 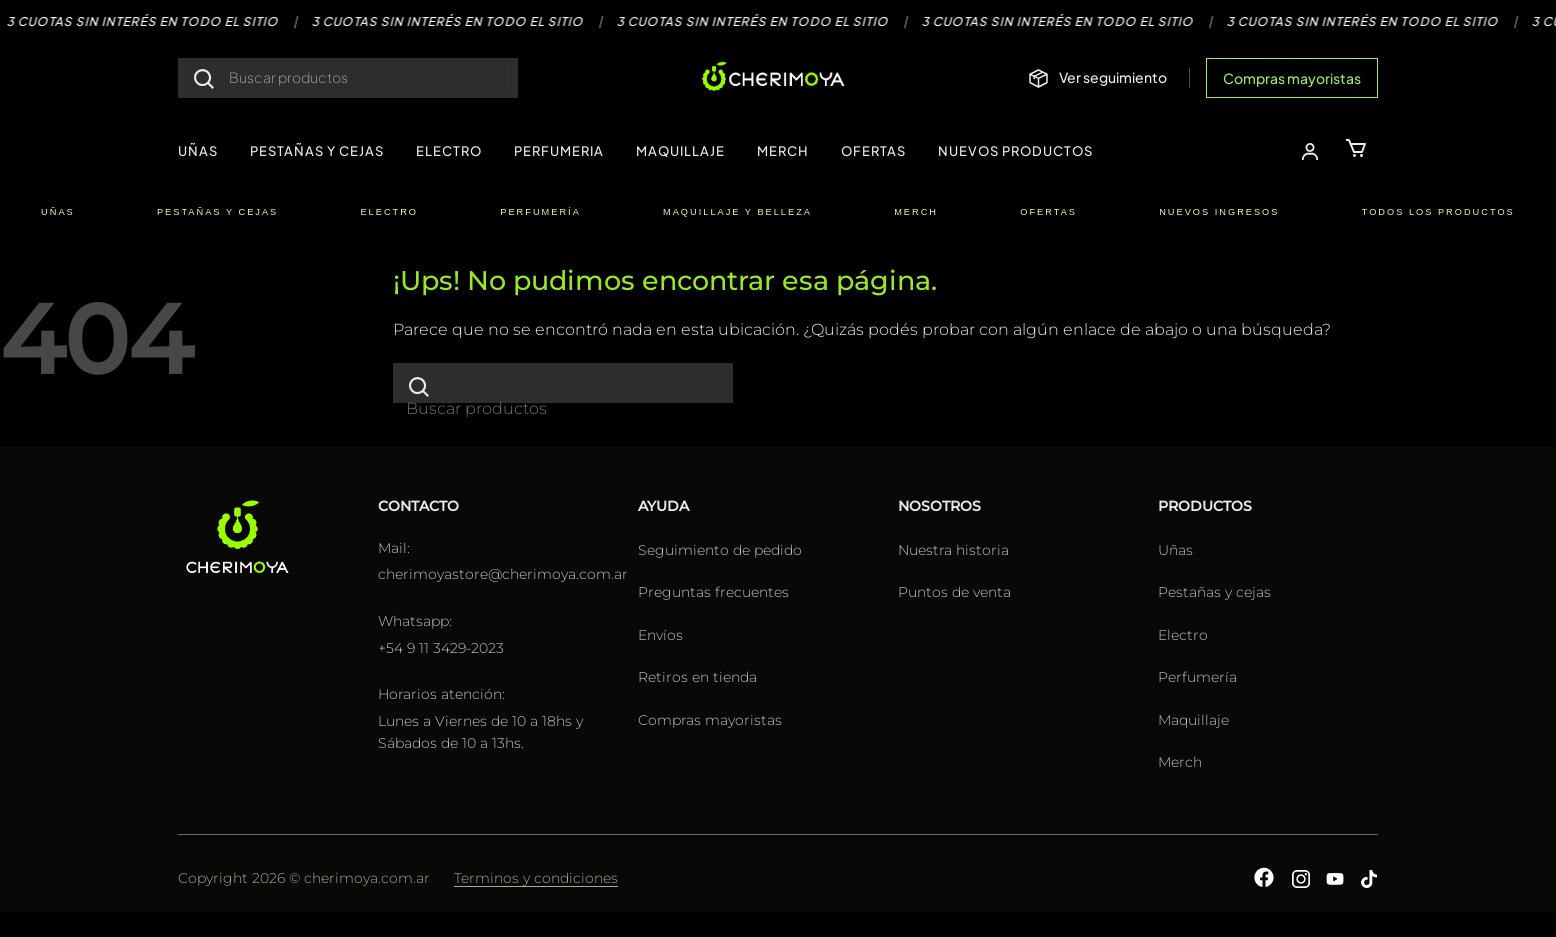 I want to click on Pestañas y cejas, so click(x=1214, y=592).